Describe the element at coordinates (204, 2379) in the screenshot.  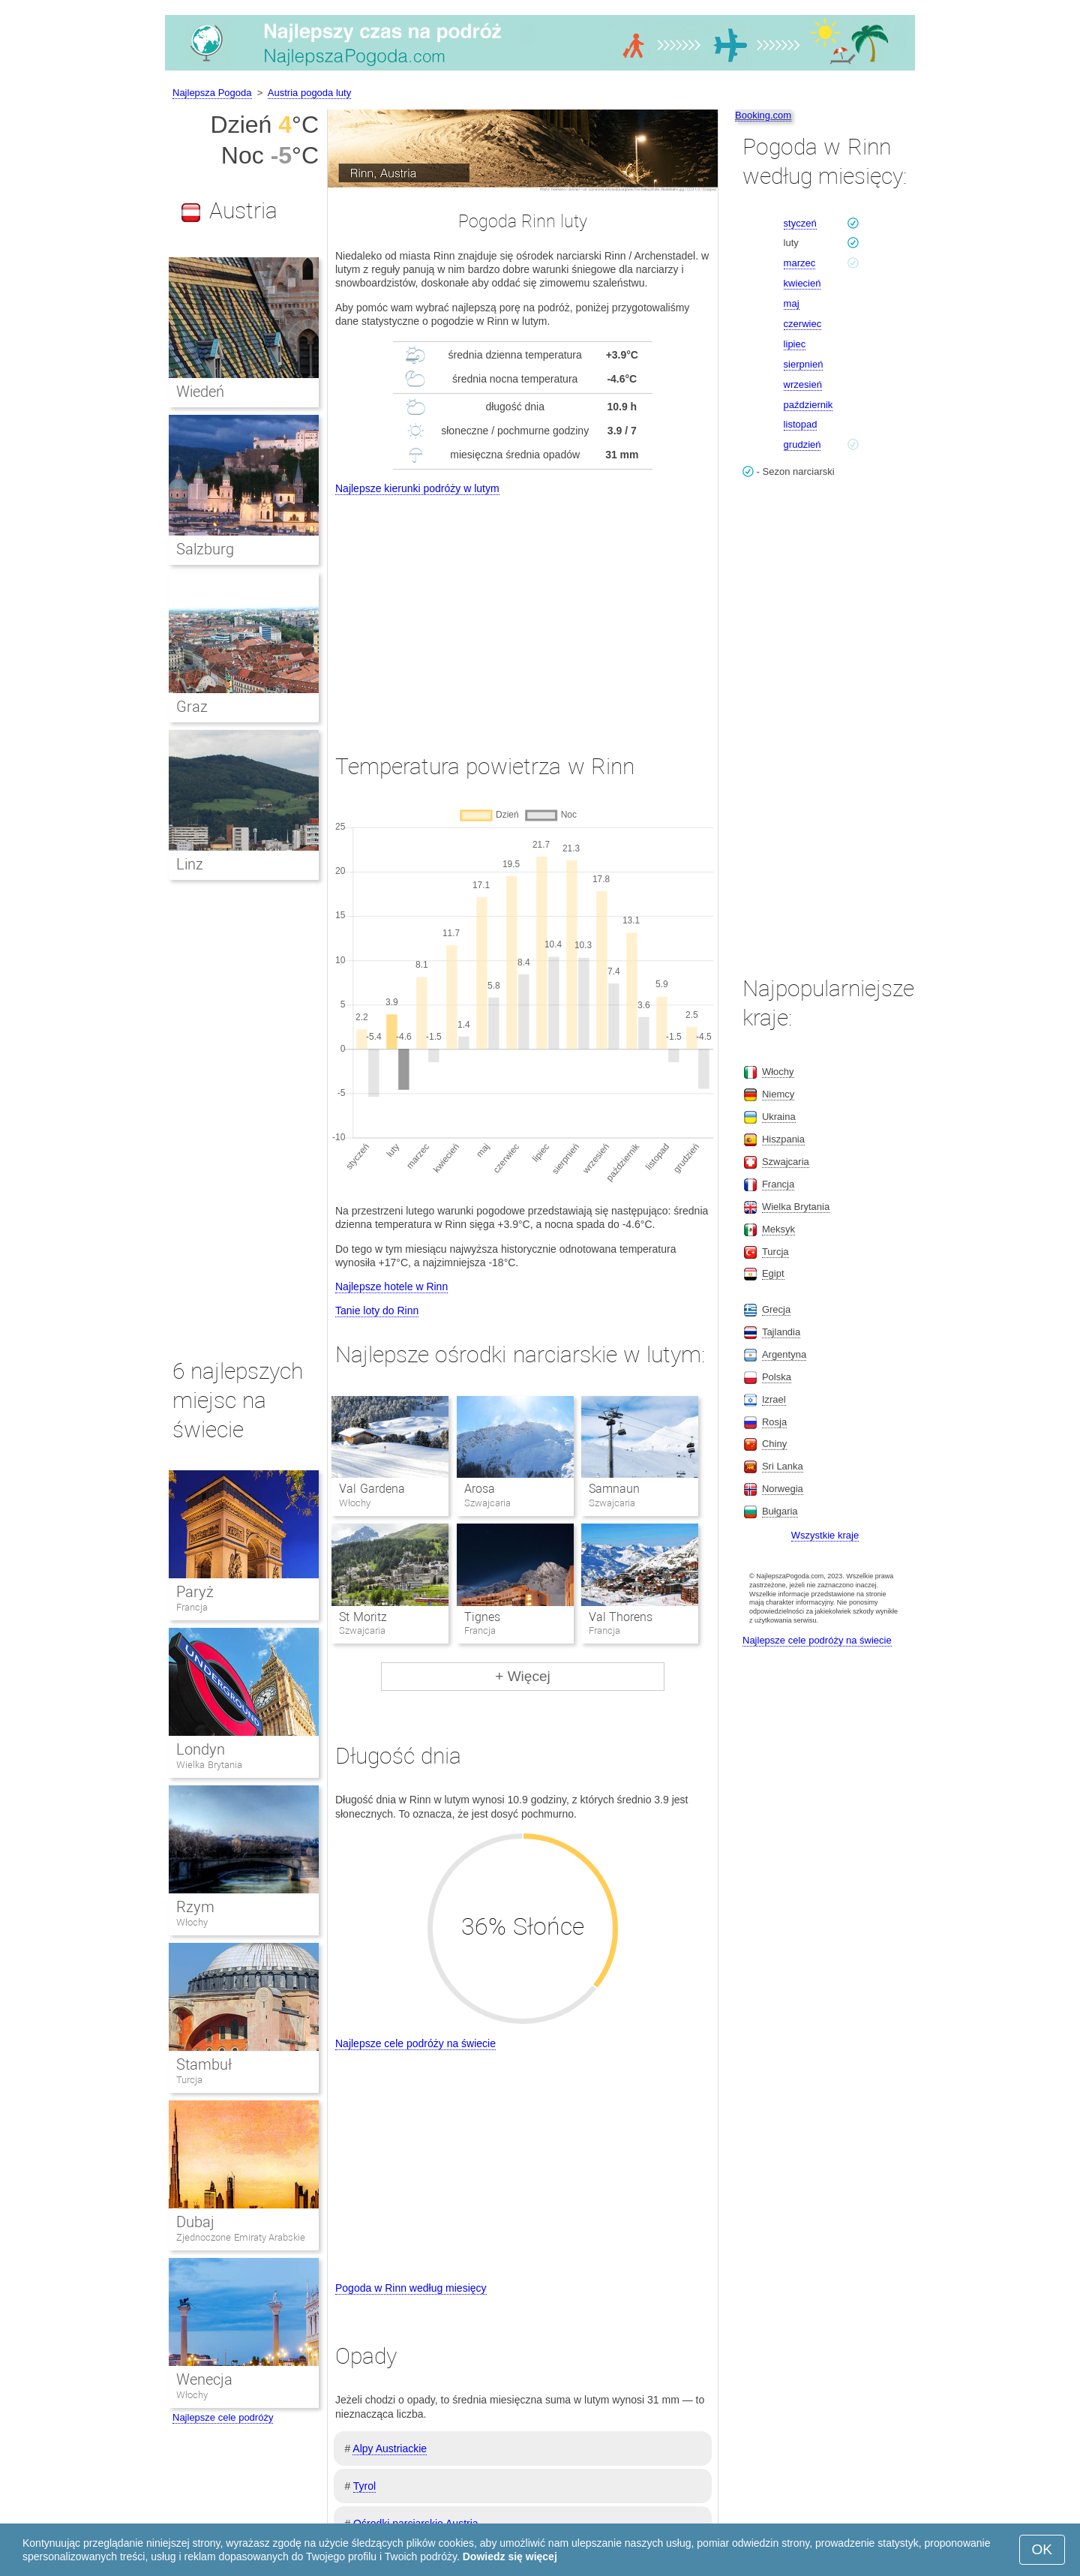
I see `Wenecja` at that location.